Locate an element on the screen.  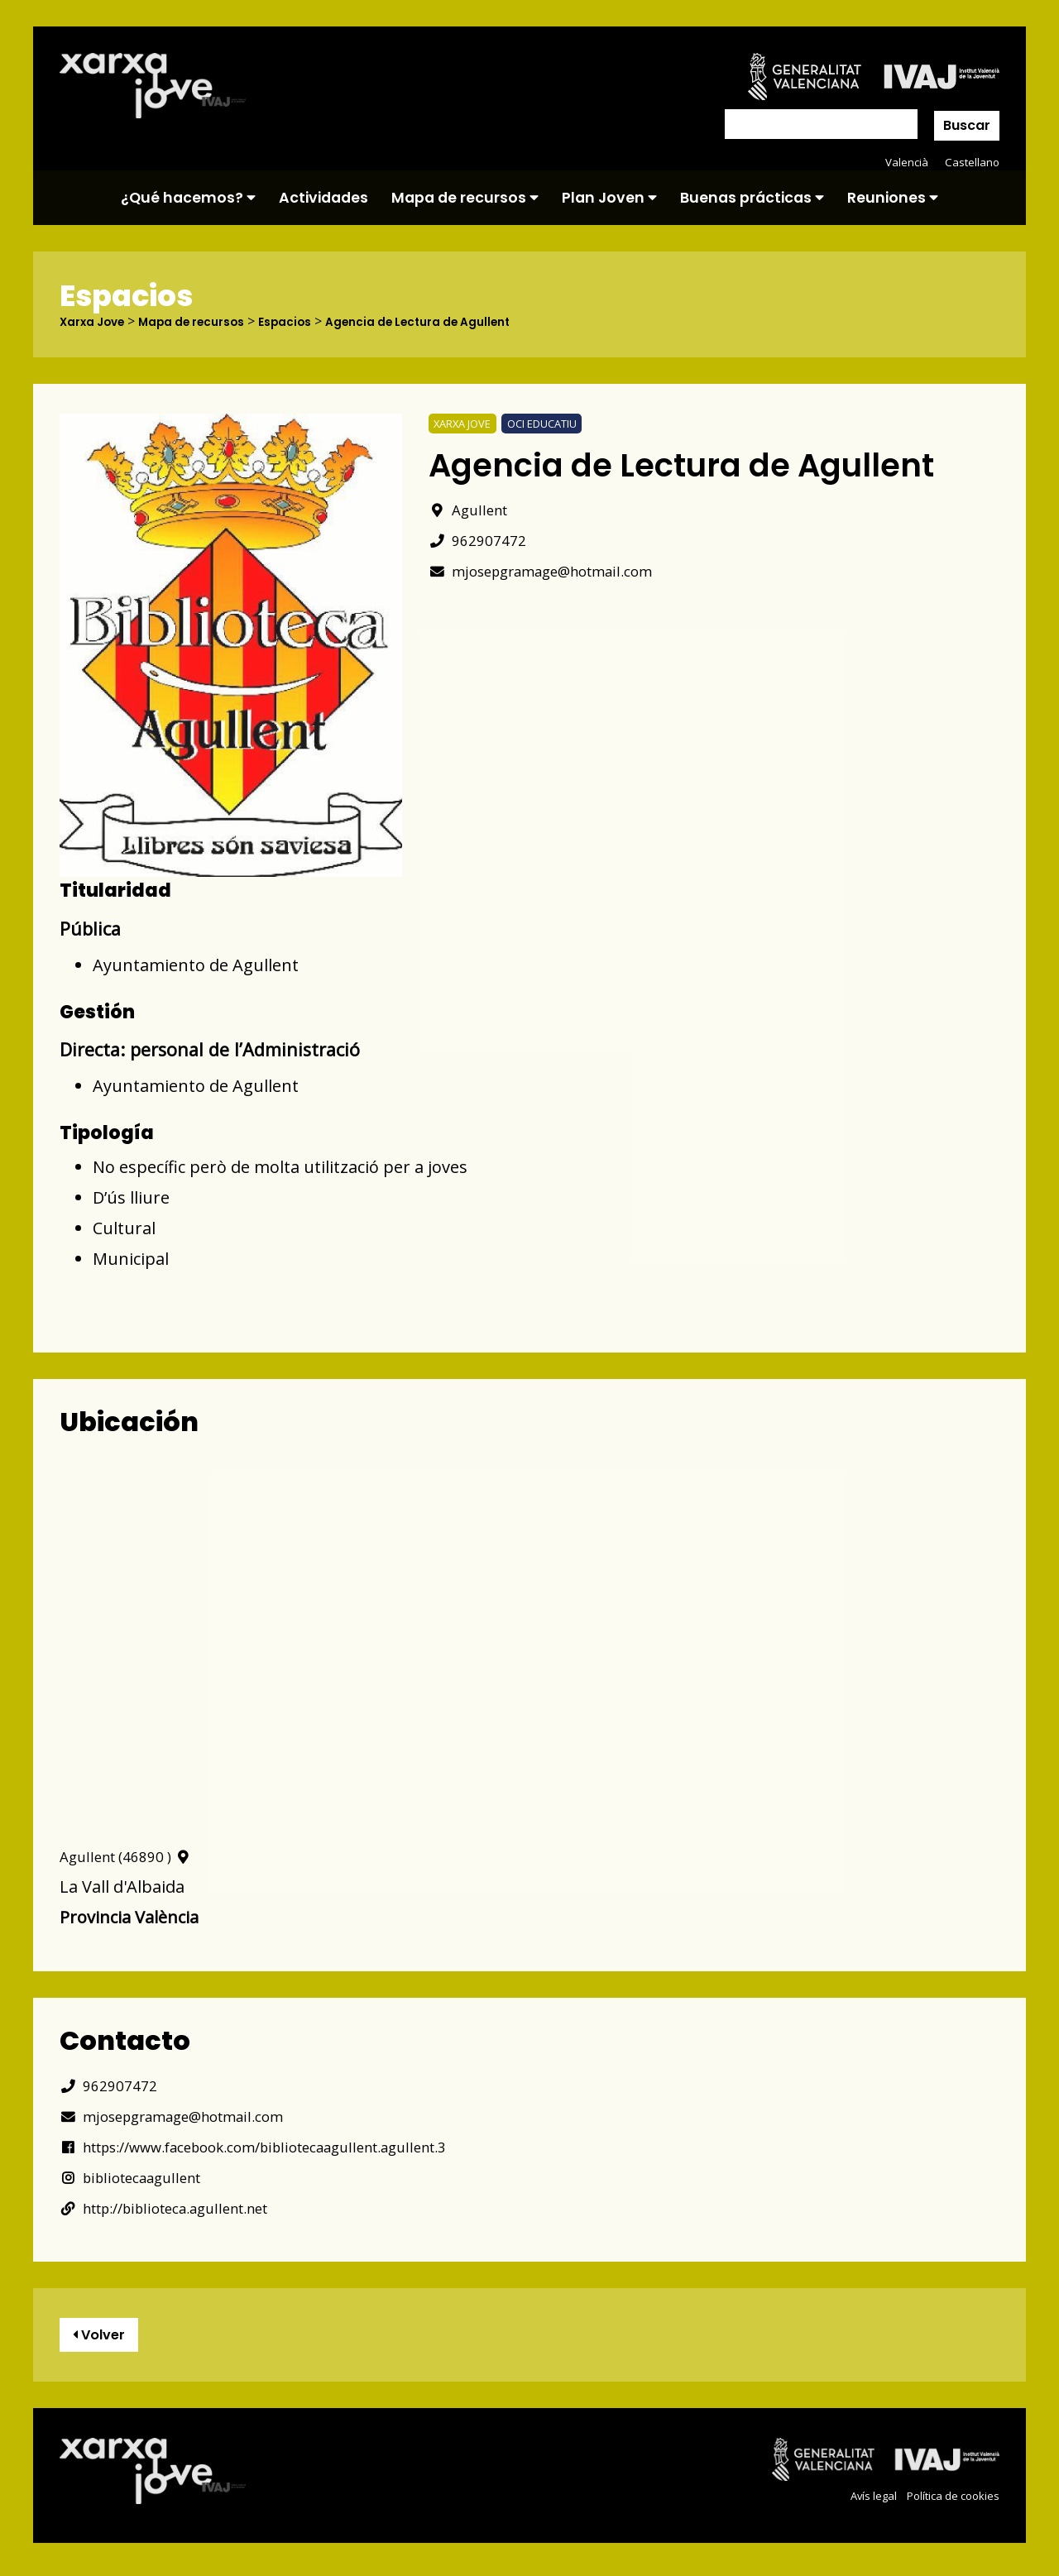
Buenas prácticas is located at coordinates (752, 198).